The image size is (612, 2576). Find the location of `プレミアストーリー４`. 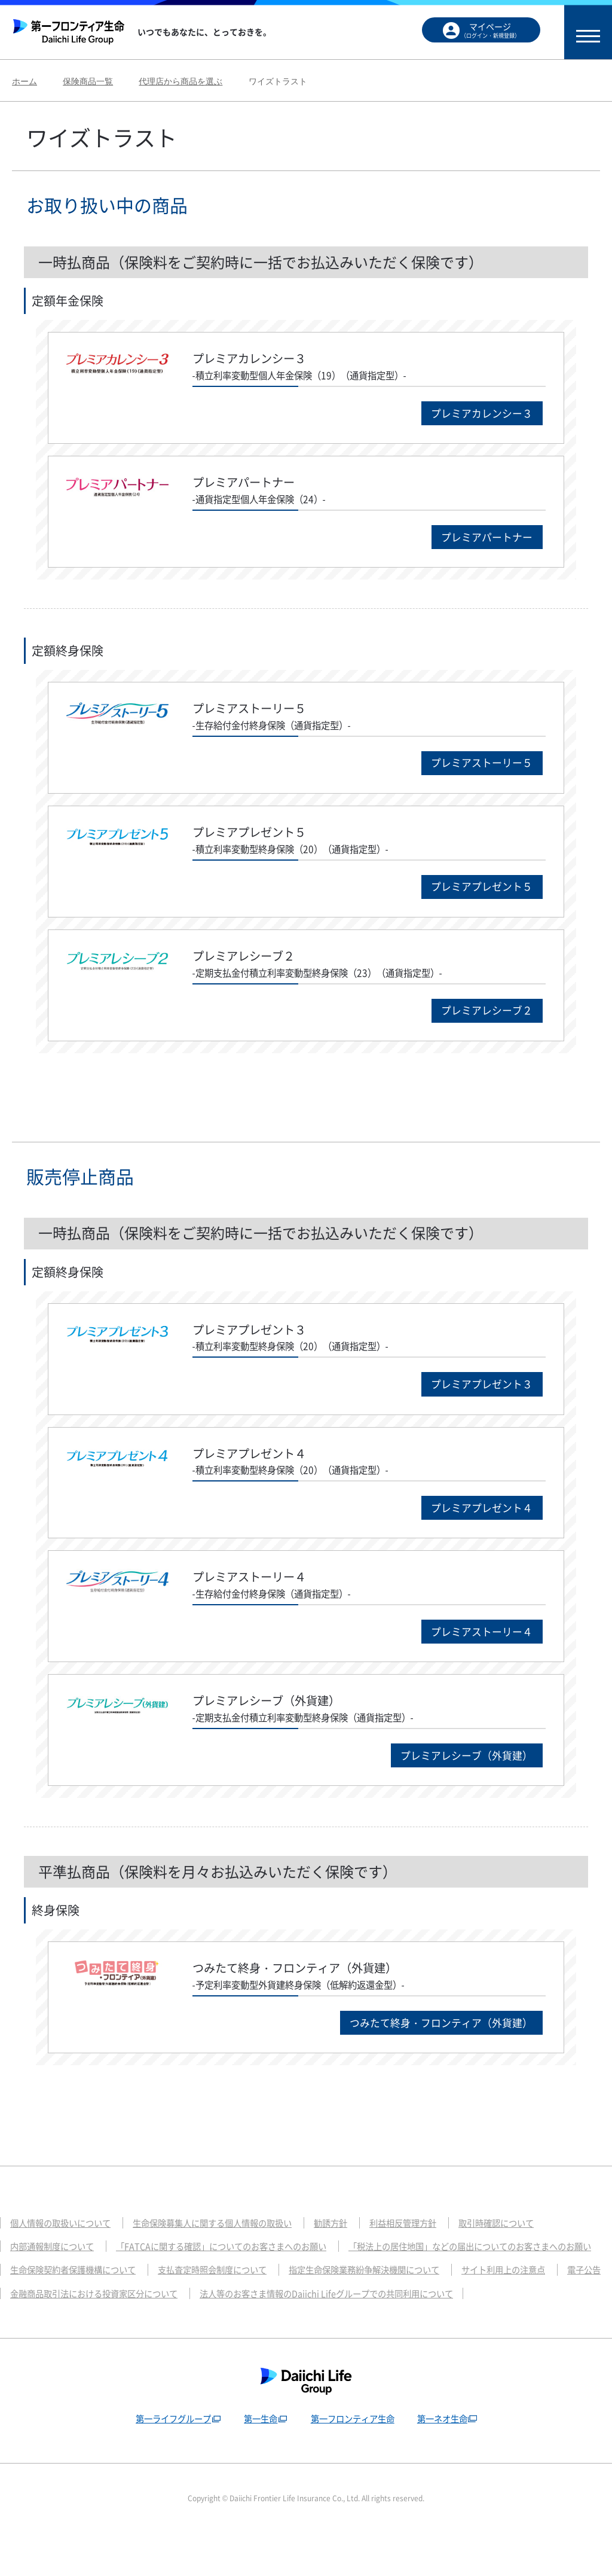

プレミアストーリー４ is located at coordinates (478, 1645).